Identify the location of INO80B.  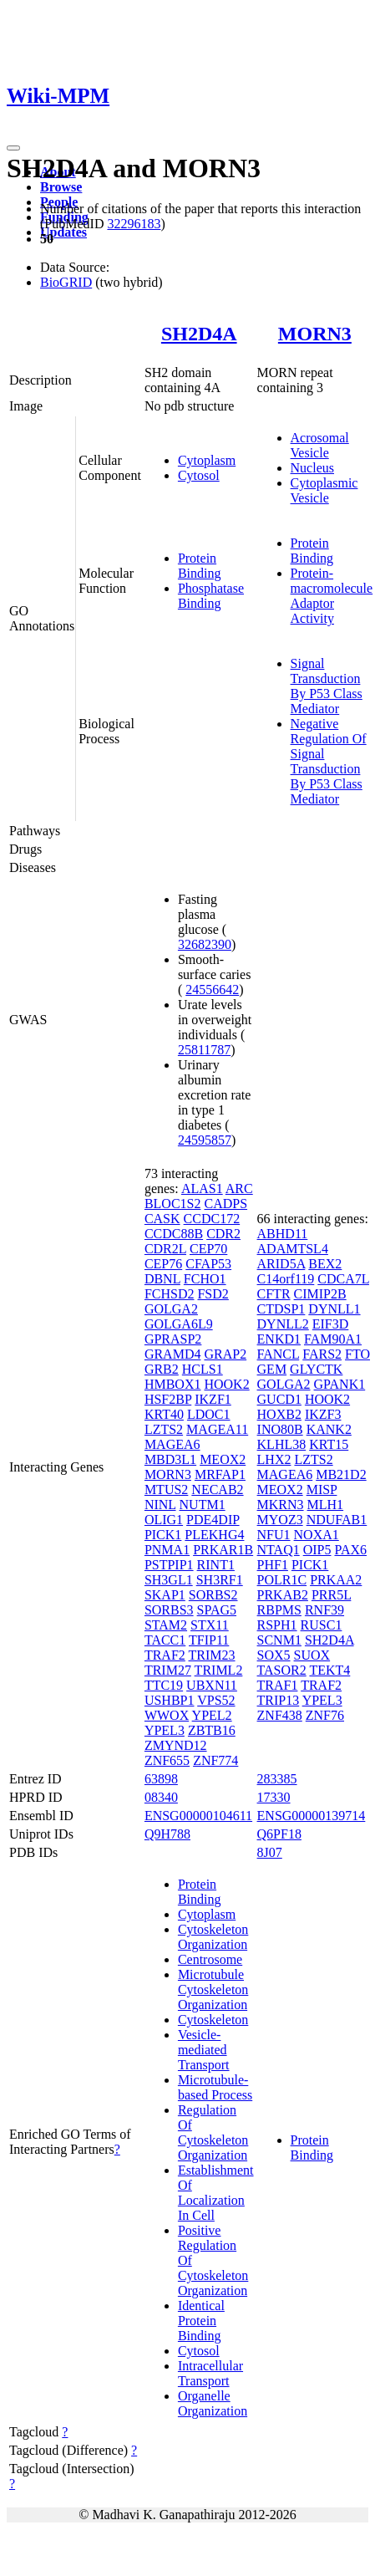
(280, 1429).